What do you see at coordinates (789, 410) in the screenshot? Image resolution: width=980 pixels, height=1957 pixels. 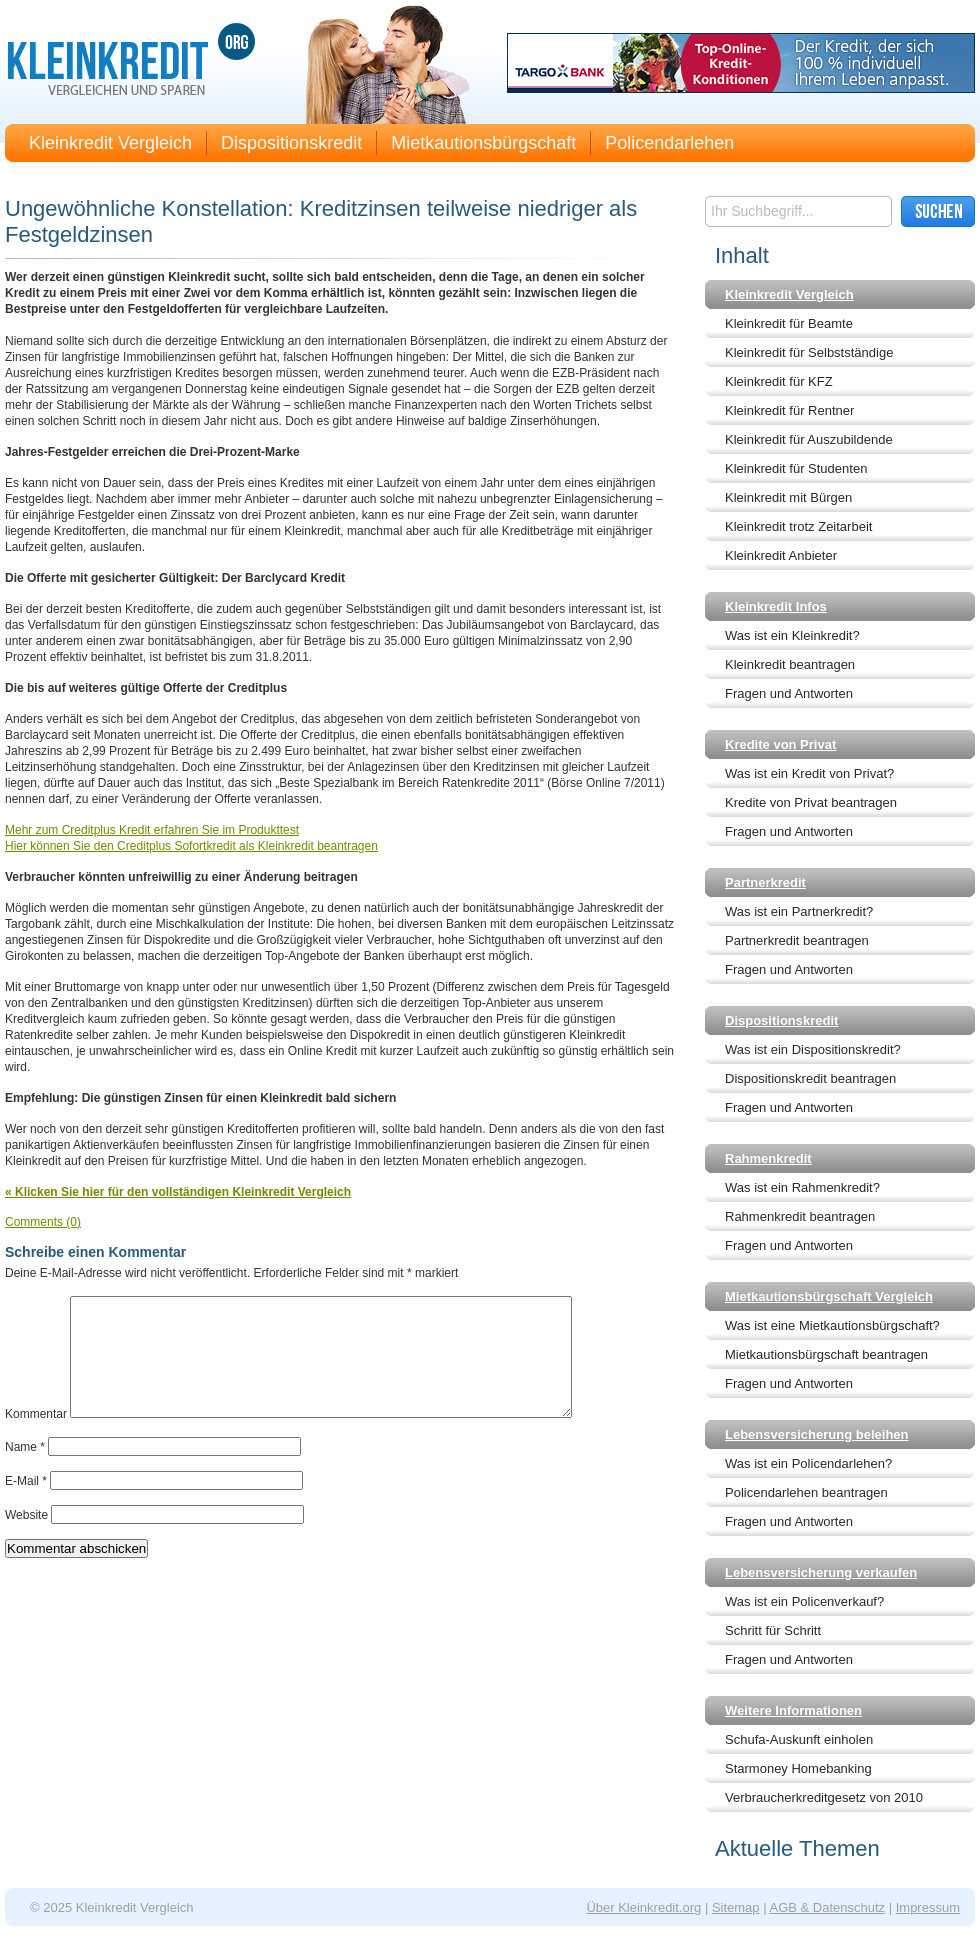 I see `Kleinkredit für Rentner` at bounding box center [789, 410].